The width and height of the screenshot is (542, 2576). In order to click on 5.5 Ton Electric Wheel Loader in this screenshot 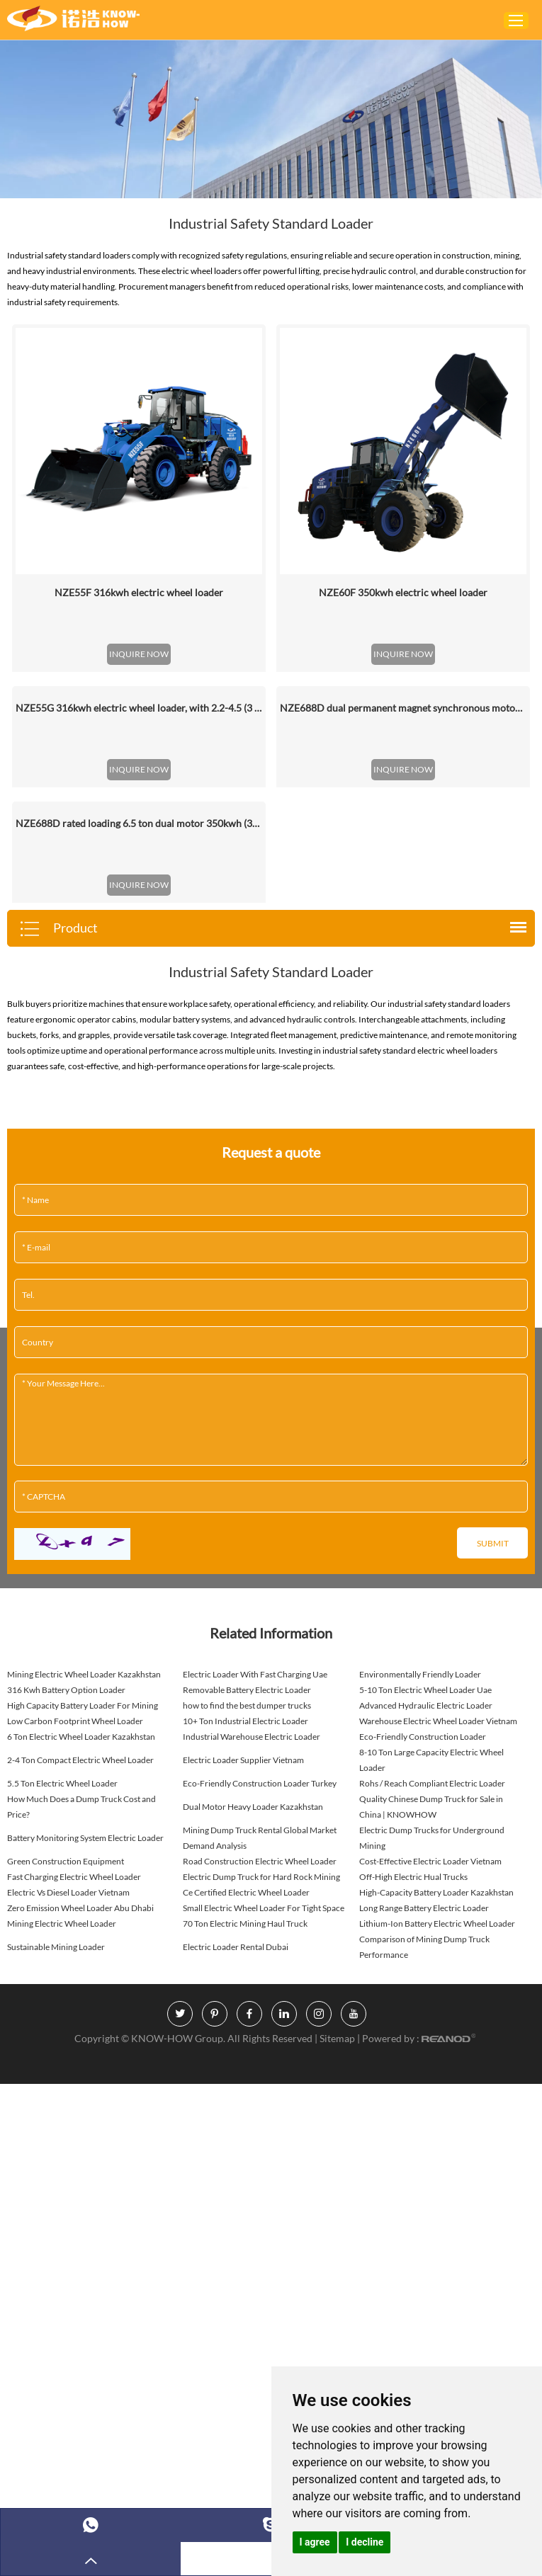, I will do `click(62, 1783)`.